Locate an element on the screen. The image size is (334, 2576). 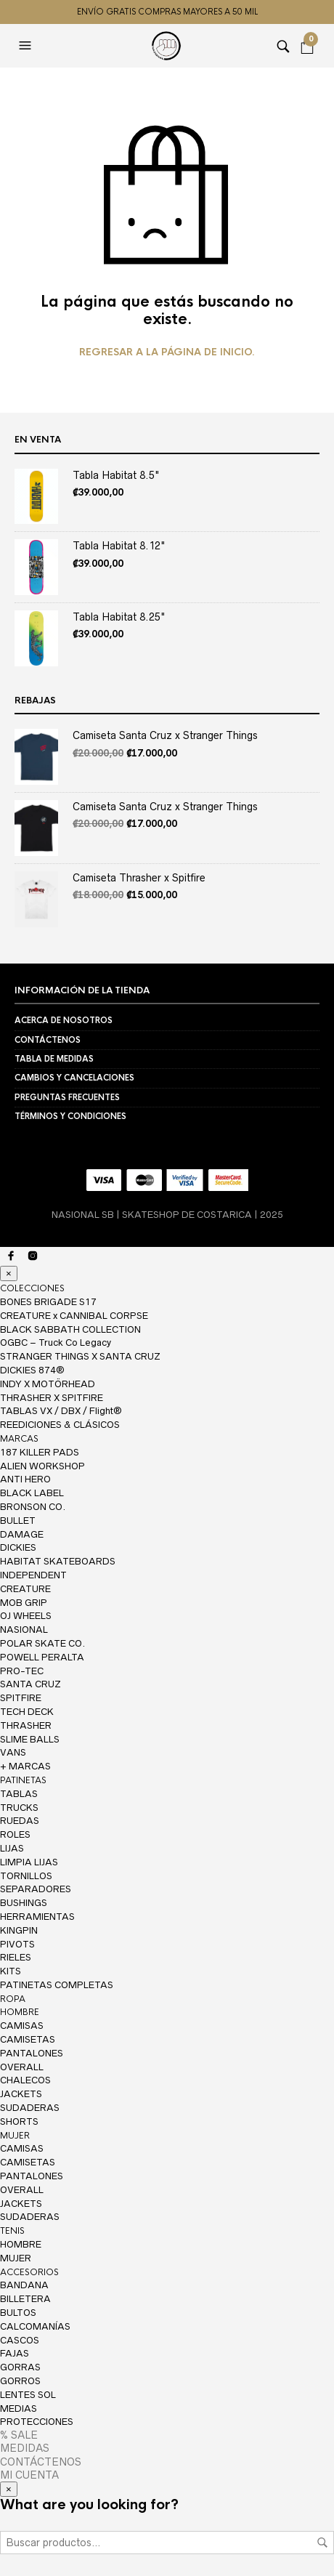
MI CUENTA is located at coordinates (29, 2475).